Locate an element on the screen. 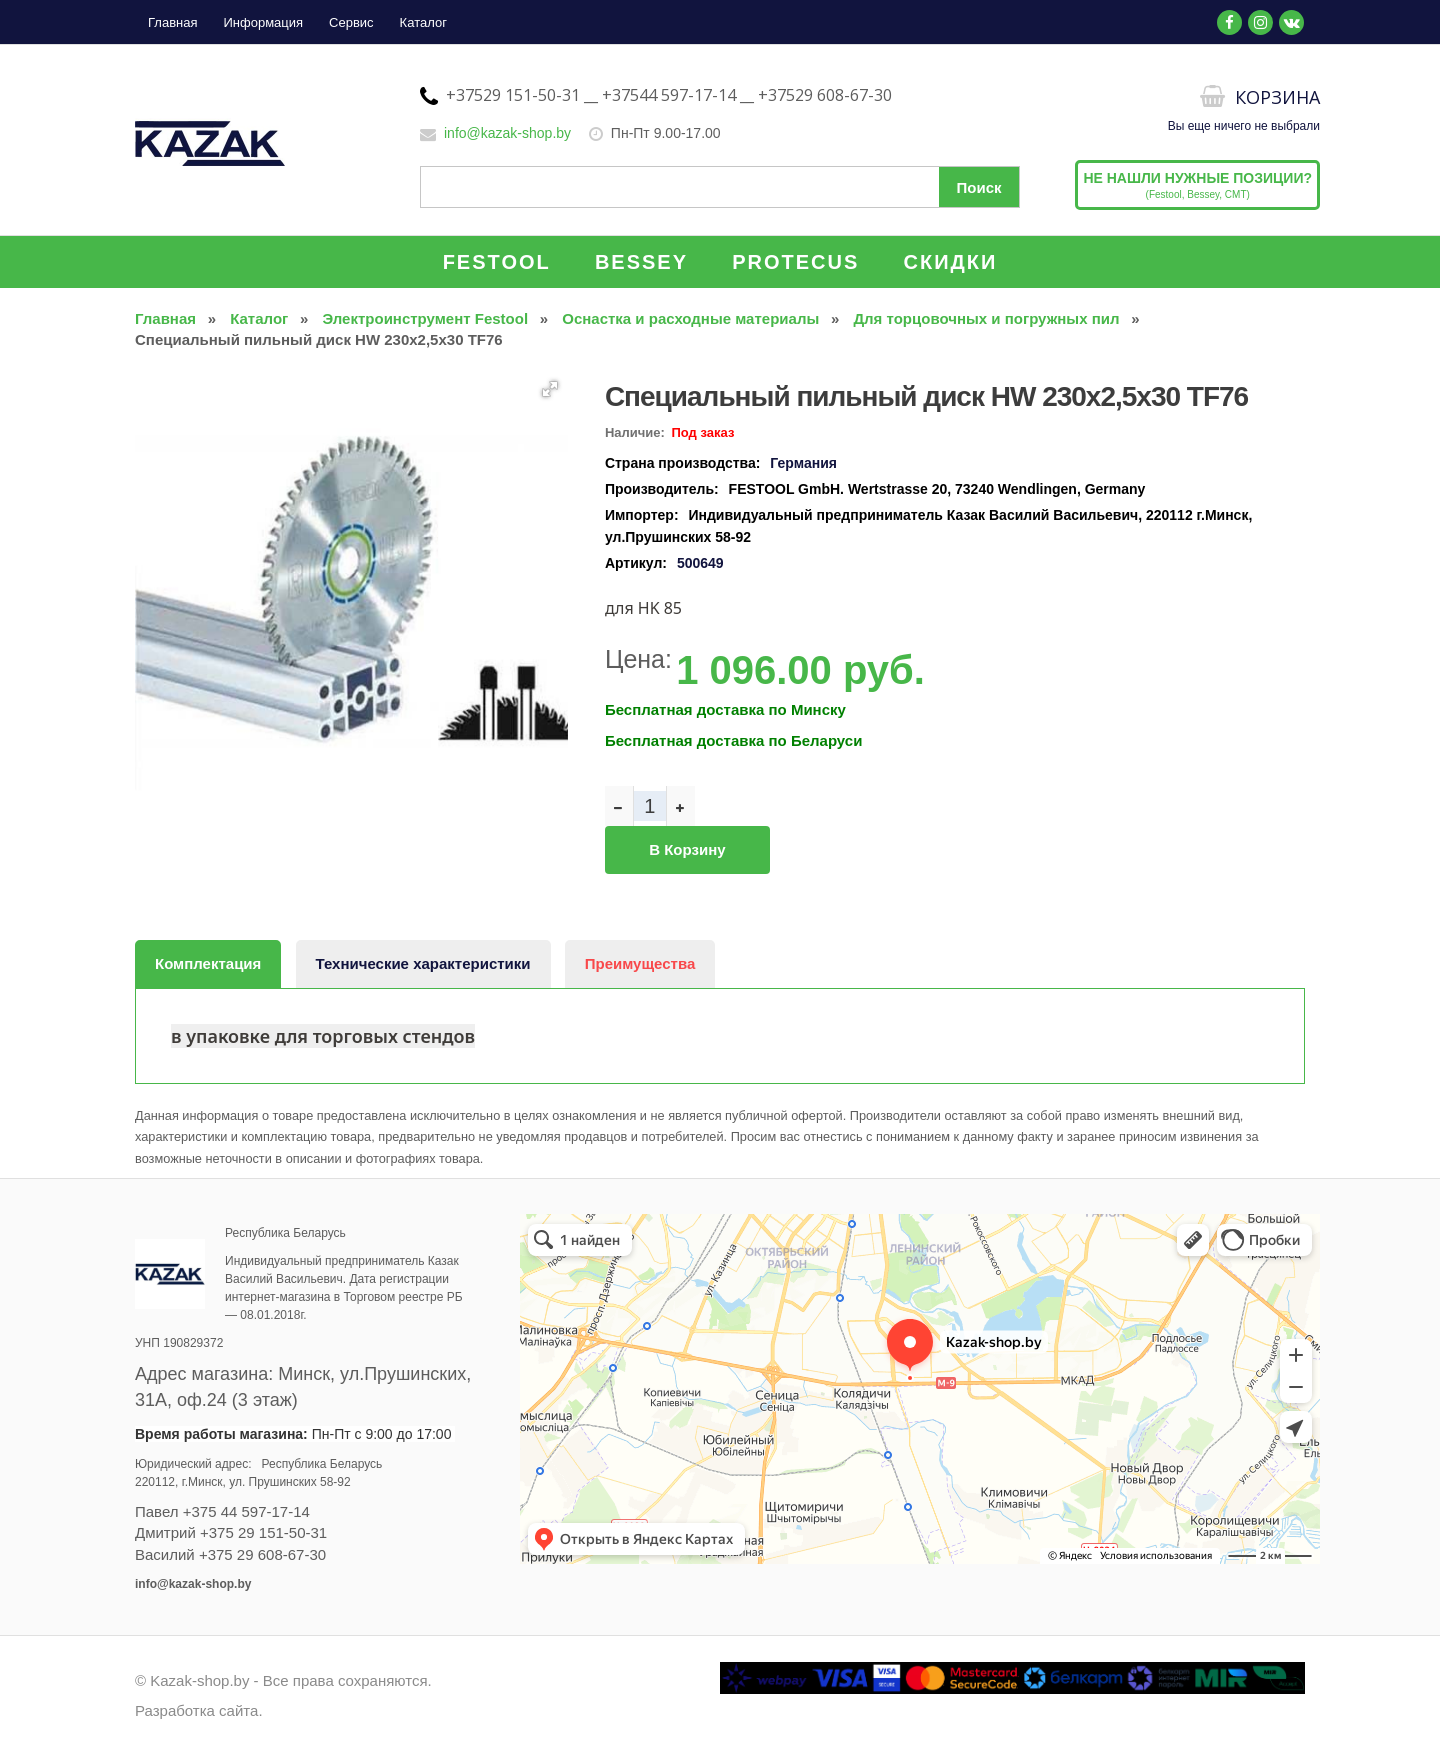 This screenshot has width=1440, height=1756. [Поиск по сайту] is located at coordinates (720, 187).